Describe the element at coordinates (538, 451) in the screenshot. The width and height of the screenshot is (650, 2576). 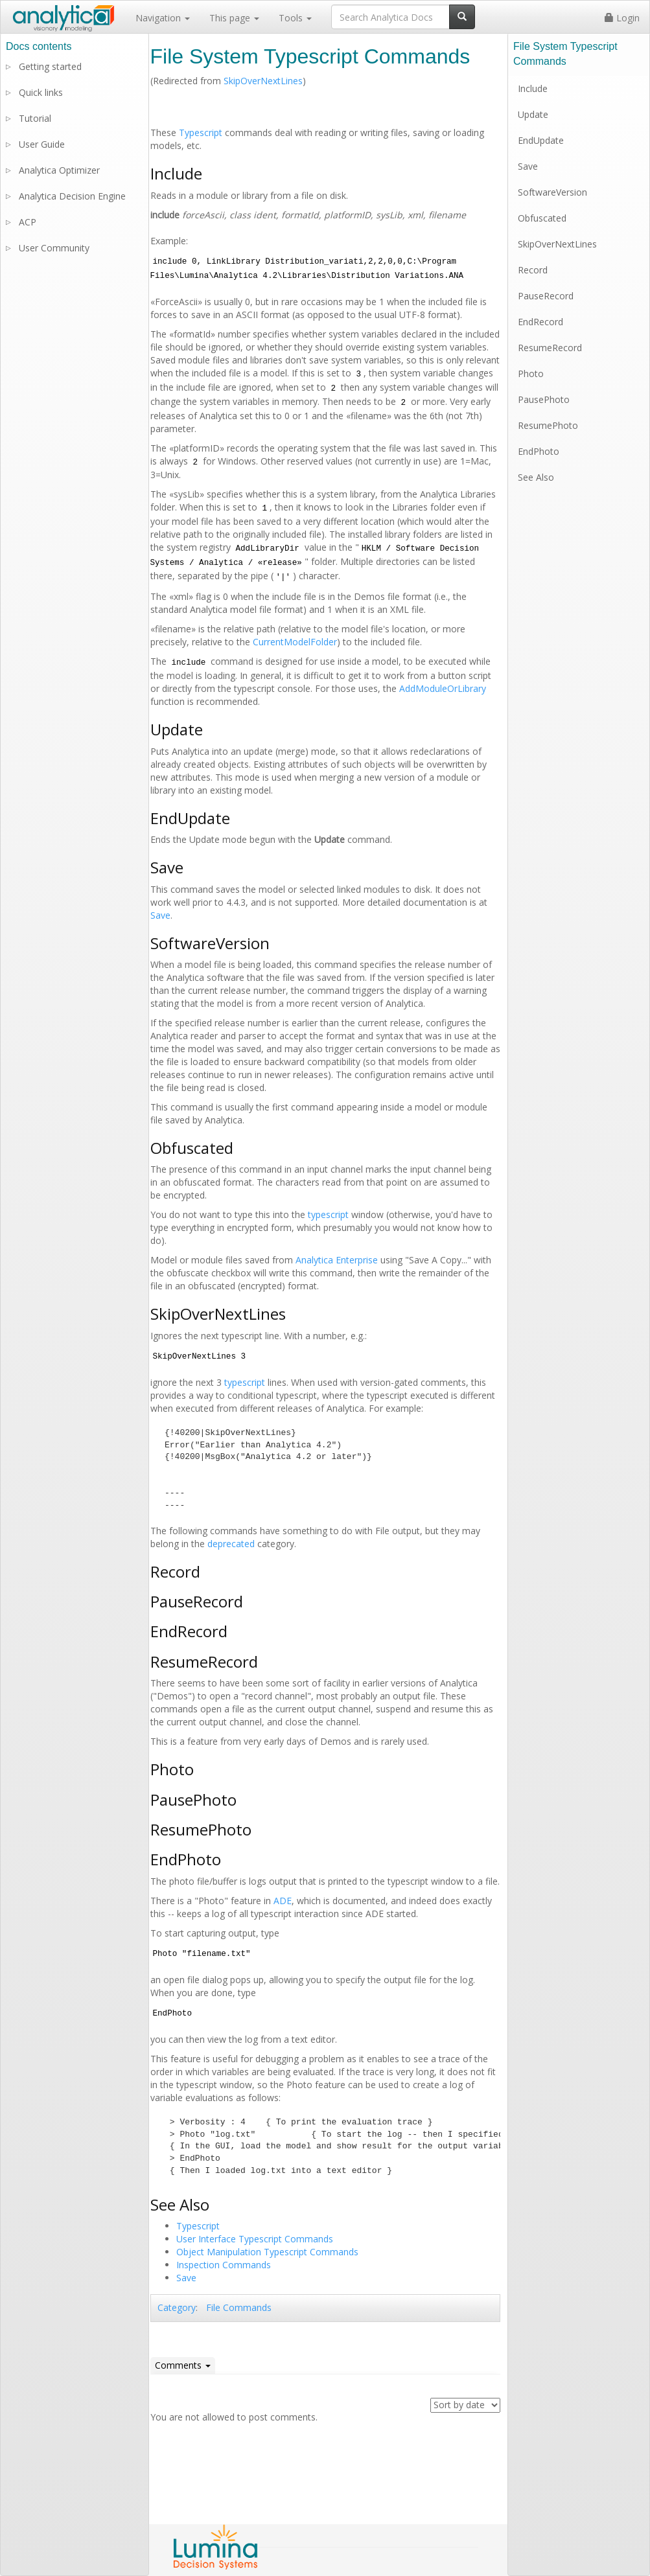
I see `EndPhoto` at that location.